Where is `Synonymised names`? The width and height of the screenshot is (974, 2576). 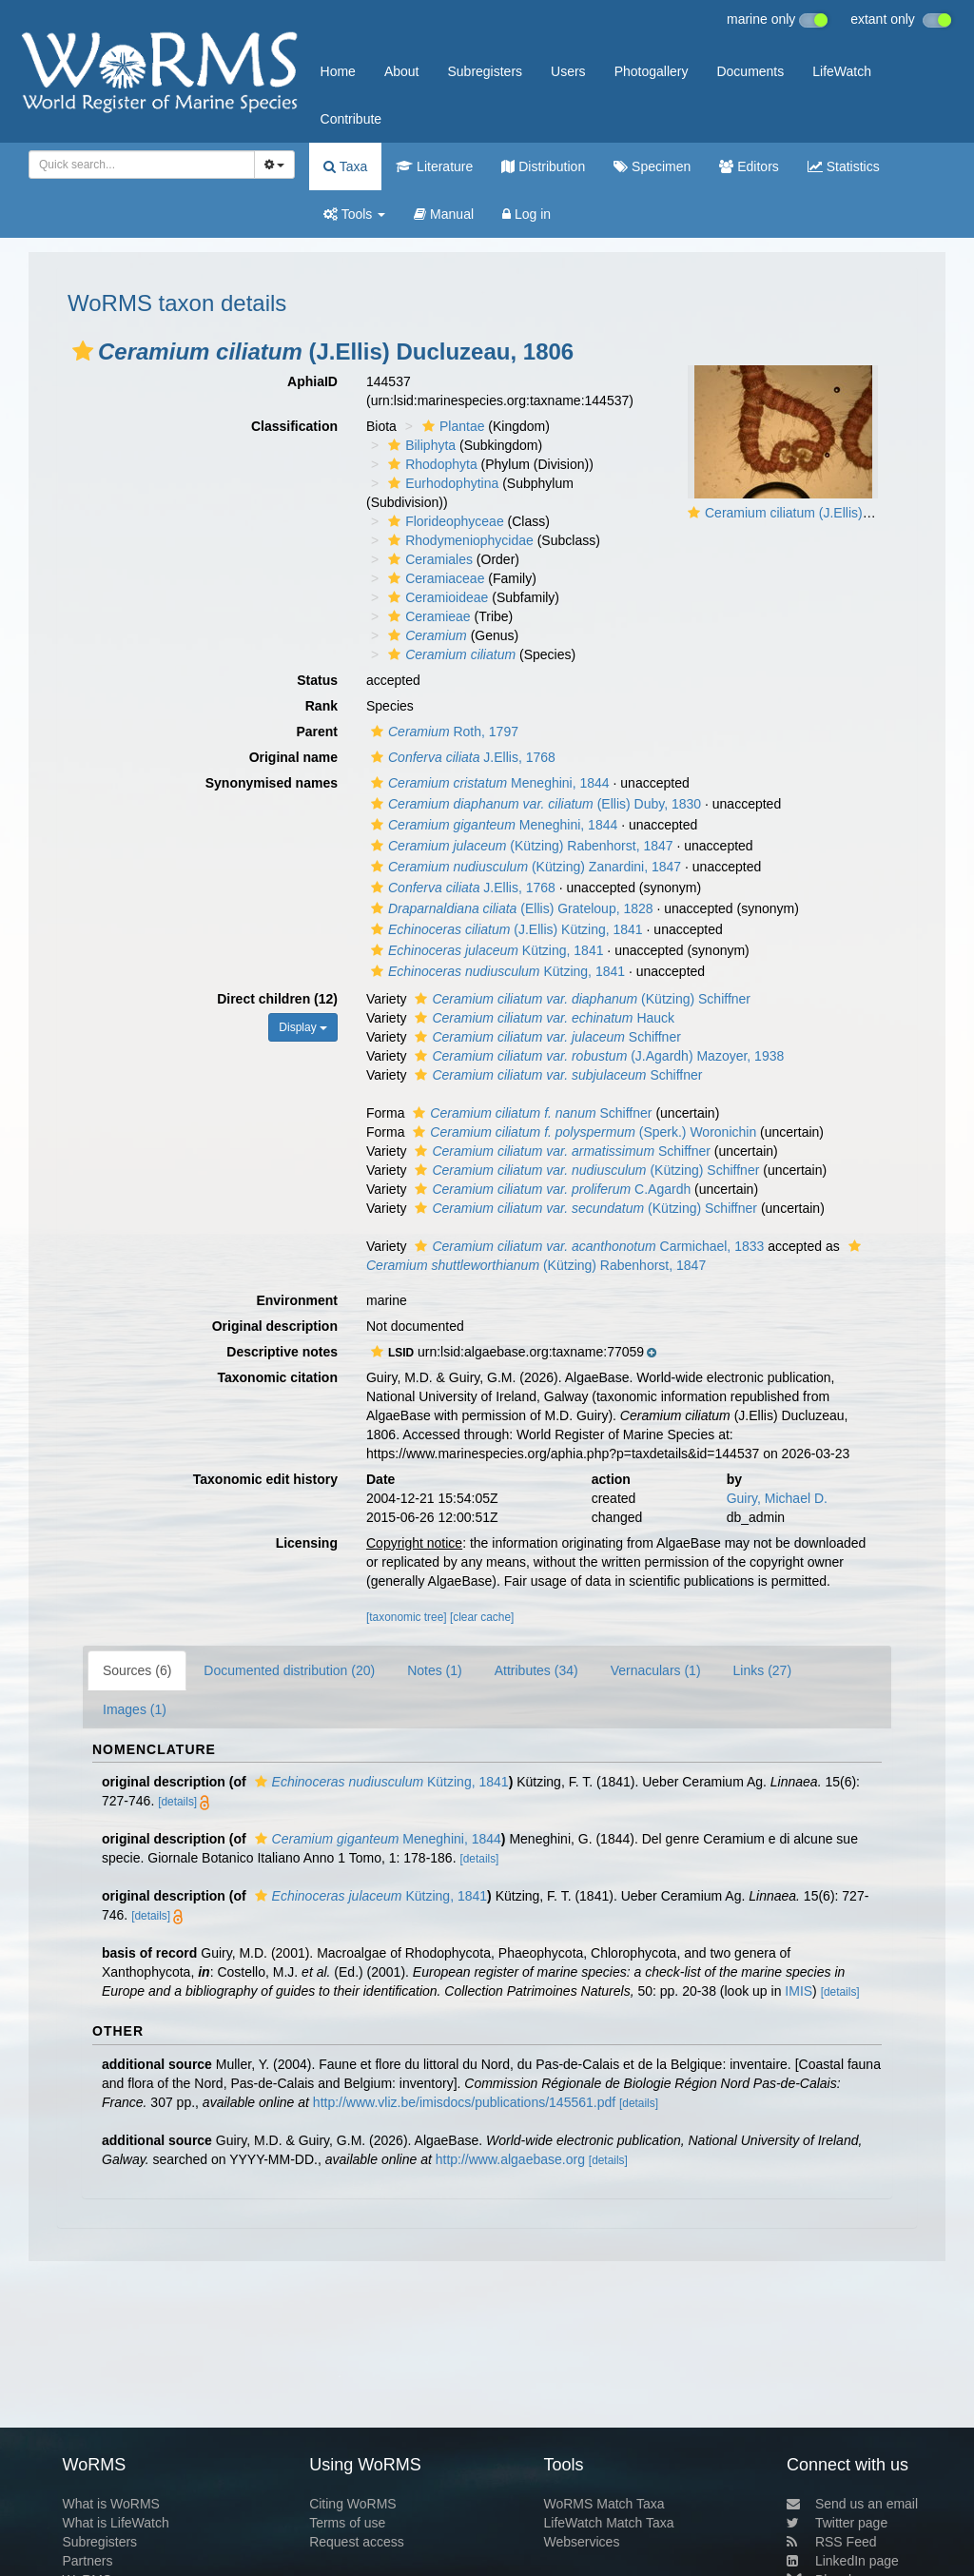
Synonymised names is located at coordinates (271, 782).